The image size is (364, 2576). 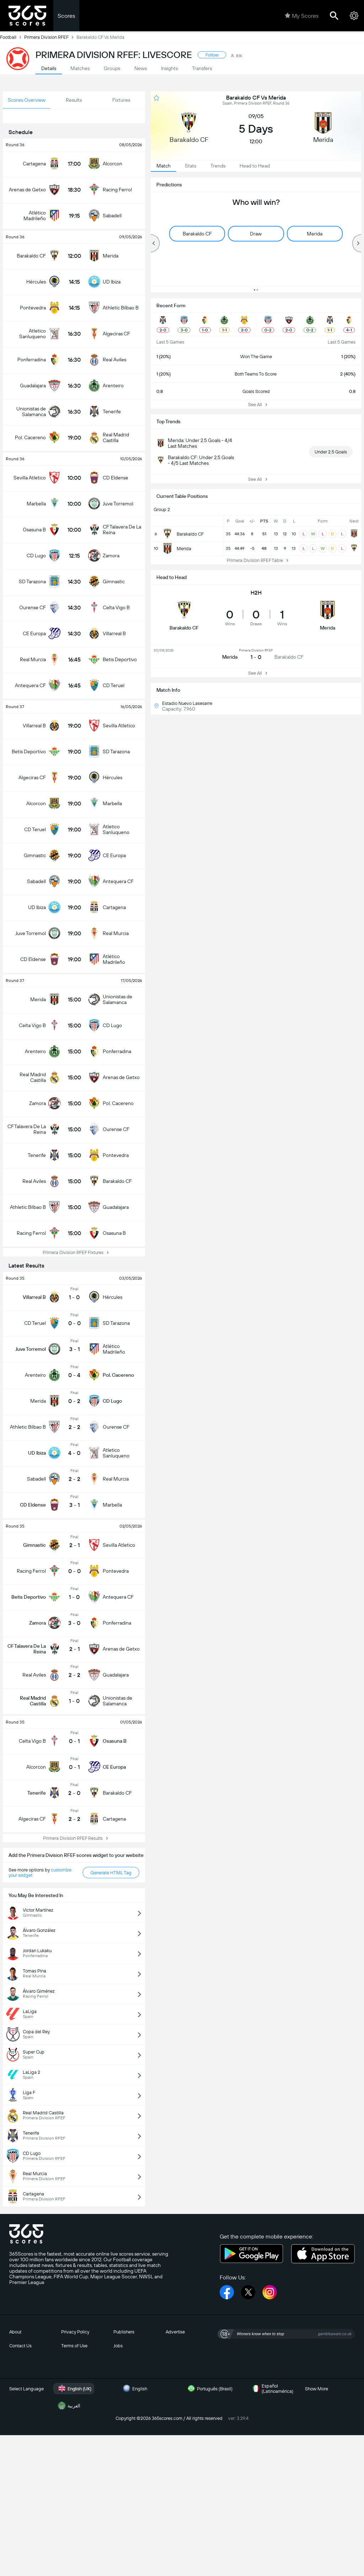 What do you see at coordinates (66, 15) in the screenshot?
I see `Scores` at bounding box center [66, 15].